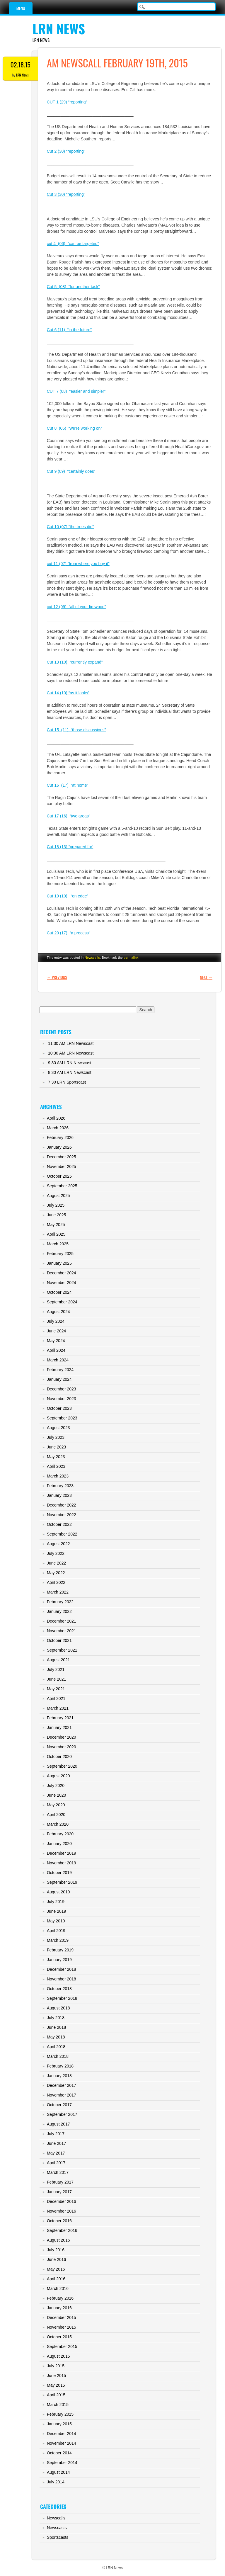 The image size is (225, 2576). What do you see at coordinates (56, 1688) in the screenshot?
I see `May 2021` at bounding box center [56, 1688].